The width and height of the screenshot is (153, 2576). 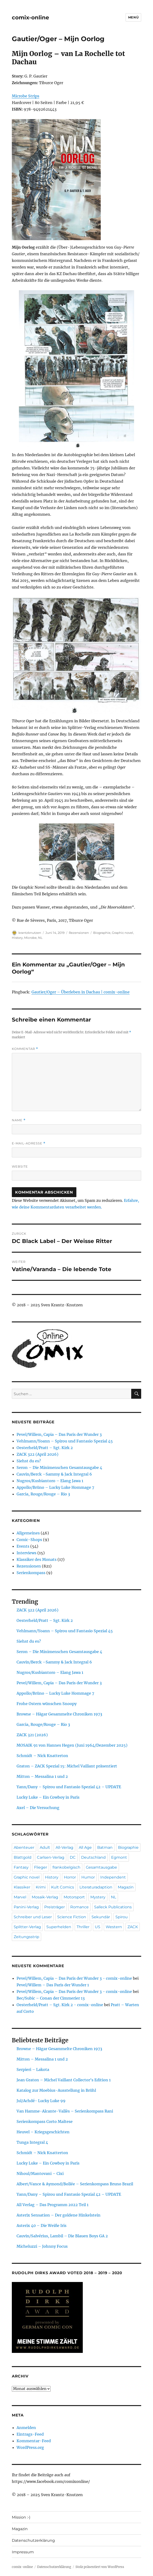 What do you see at coordinates (67, 1766) in the screenshot?
I see `Graton – ZACK Spezial 15: Michel Vaillant präsentiert` at bounding box center [67, 1766].